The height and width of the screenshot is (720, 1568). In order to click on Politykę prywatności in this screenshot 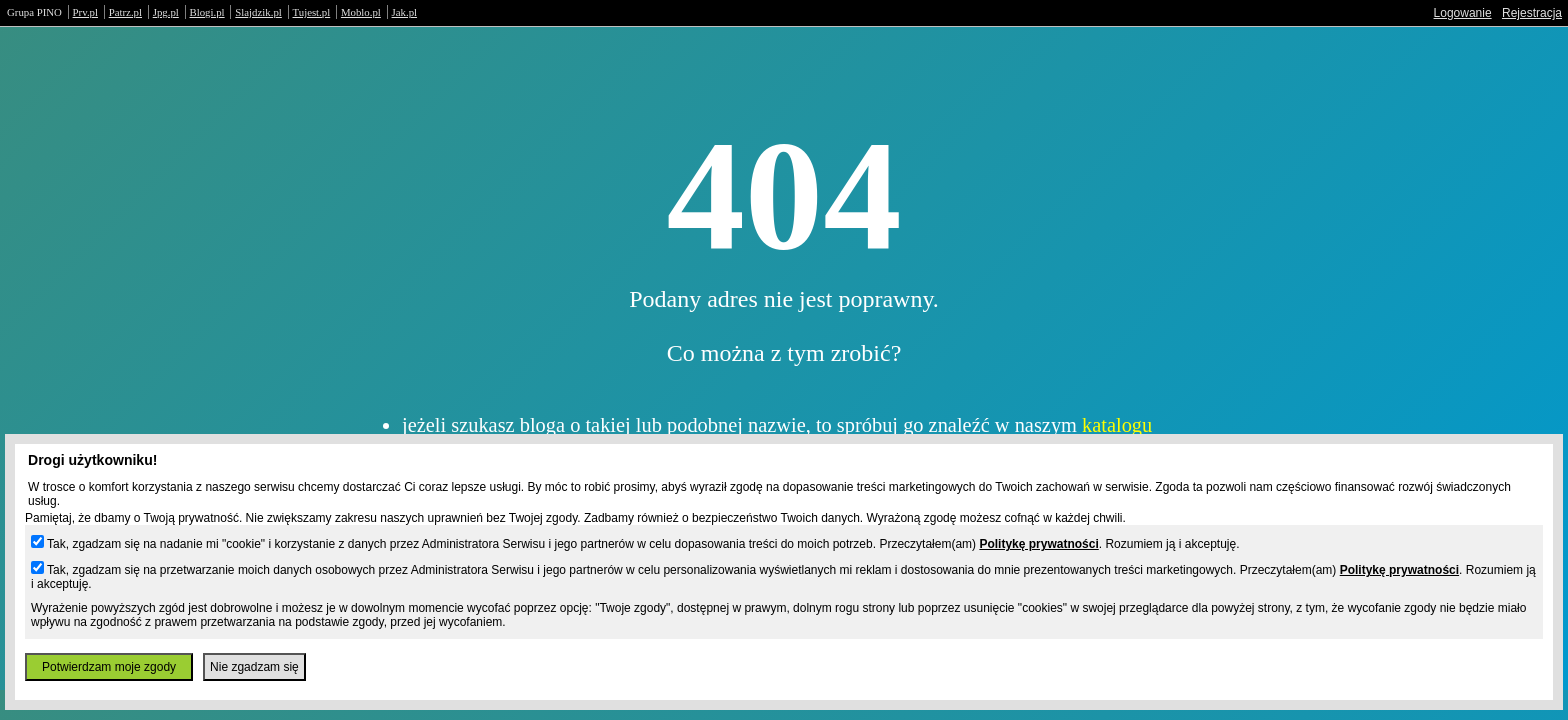, I will do `click(1038, 544)`.